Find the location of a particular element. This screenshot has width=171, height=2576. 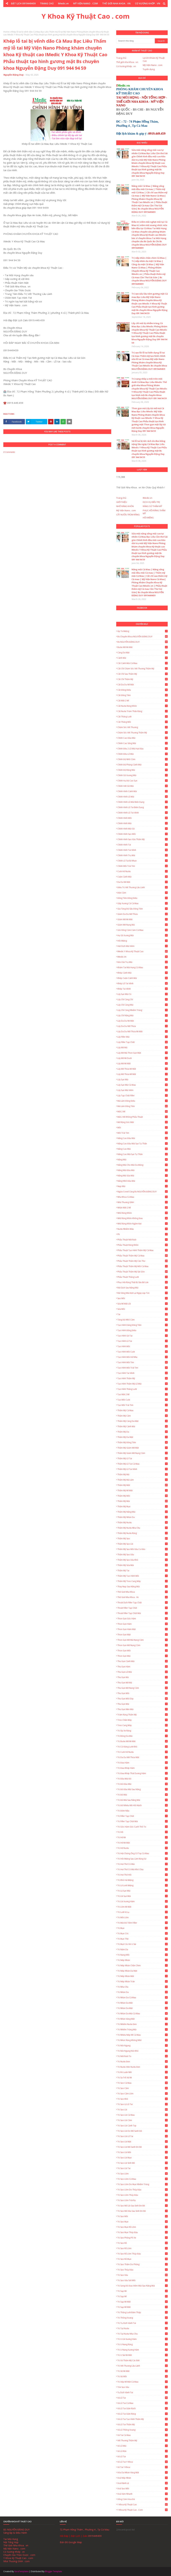

Y KHOA KỸ THUẬT CAO . COM [menuitem] is located at coordinates (87, 10).